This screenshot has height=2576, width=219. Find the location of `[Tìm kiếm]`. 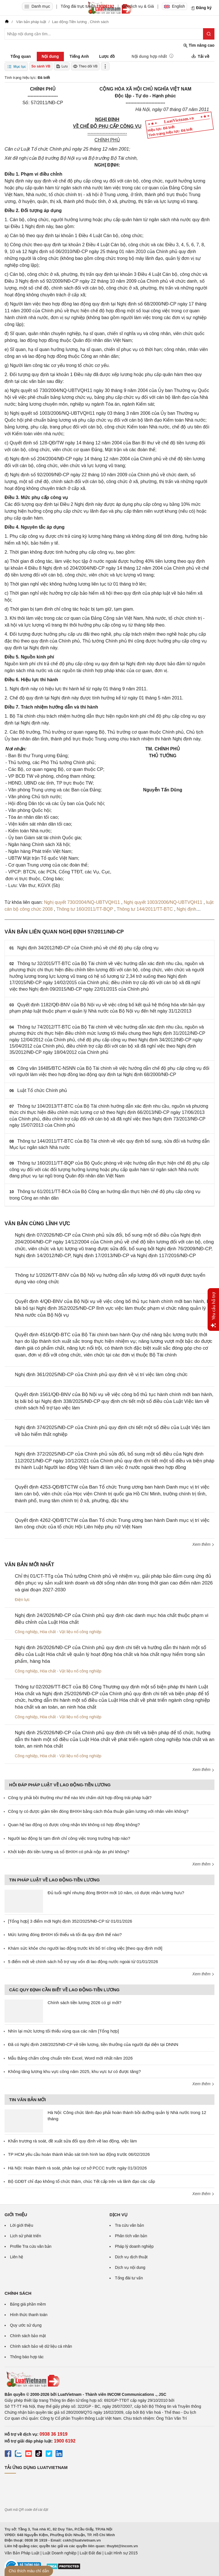

[Tìm kiếm] is located at coordinates (208, 34).